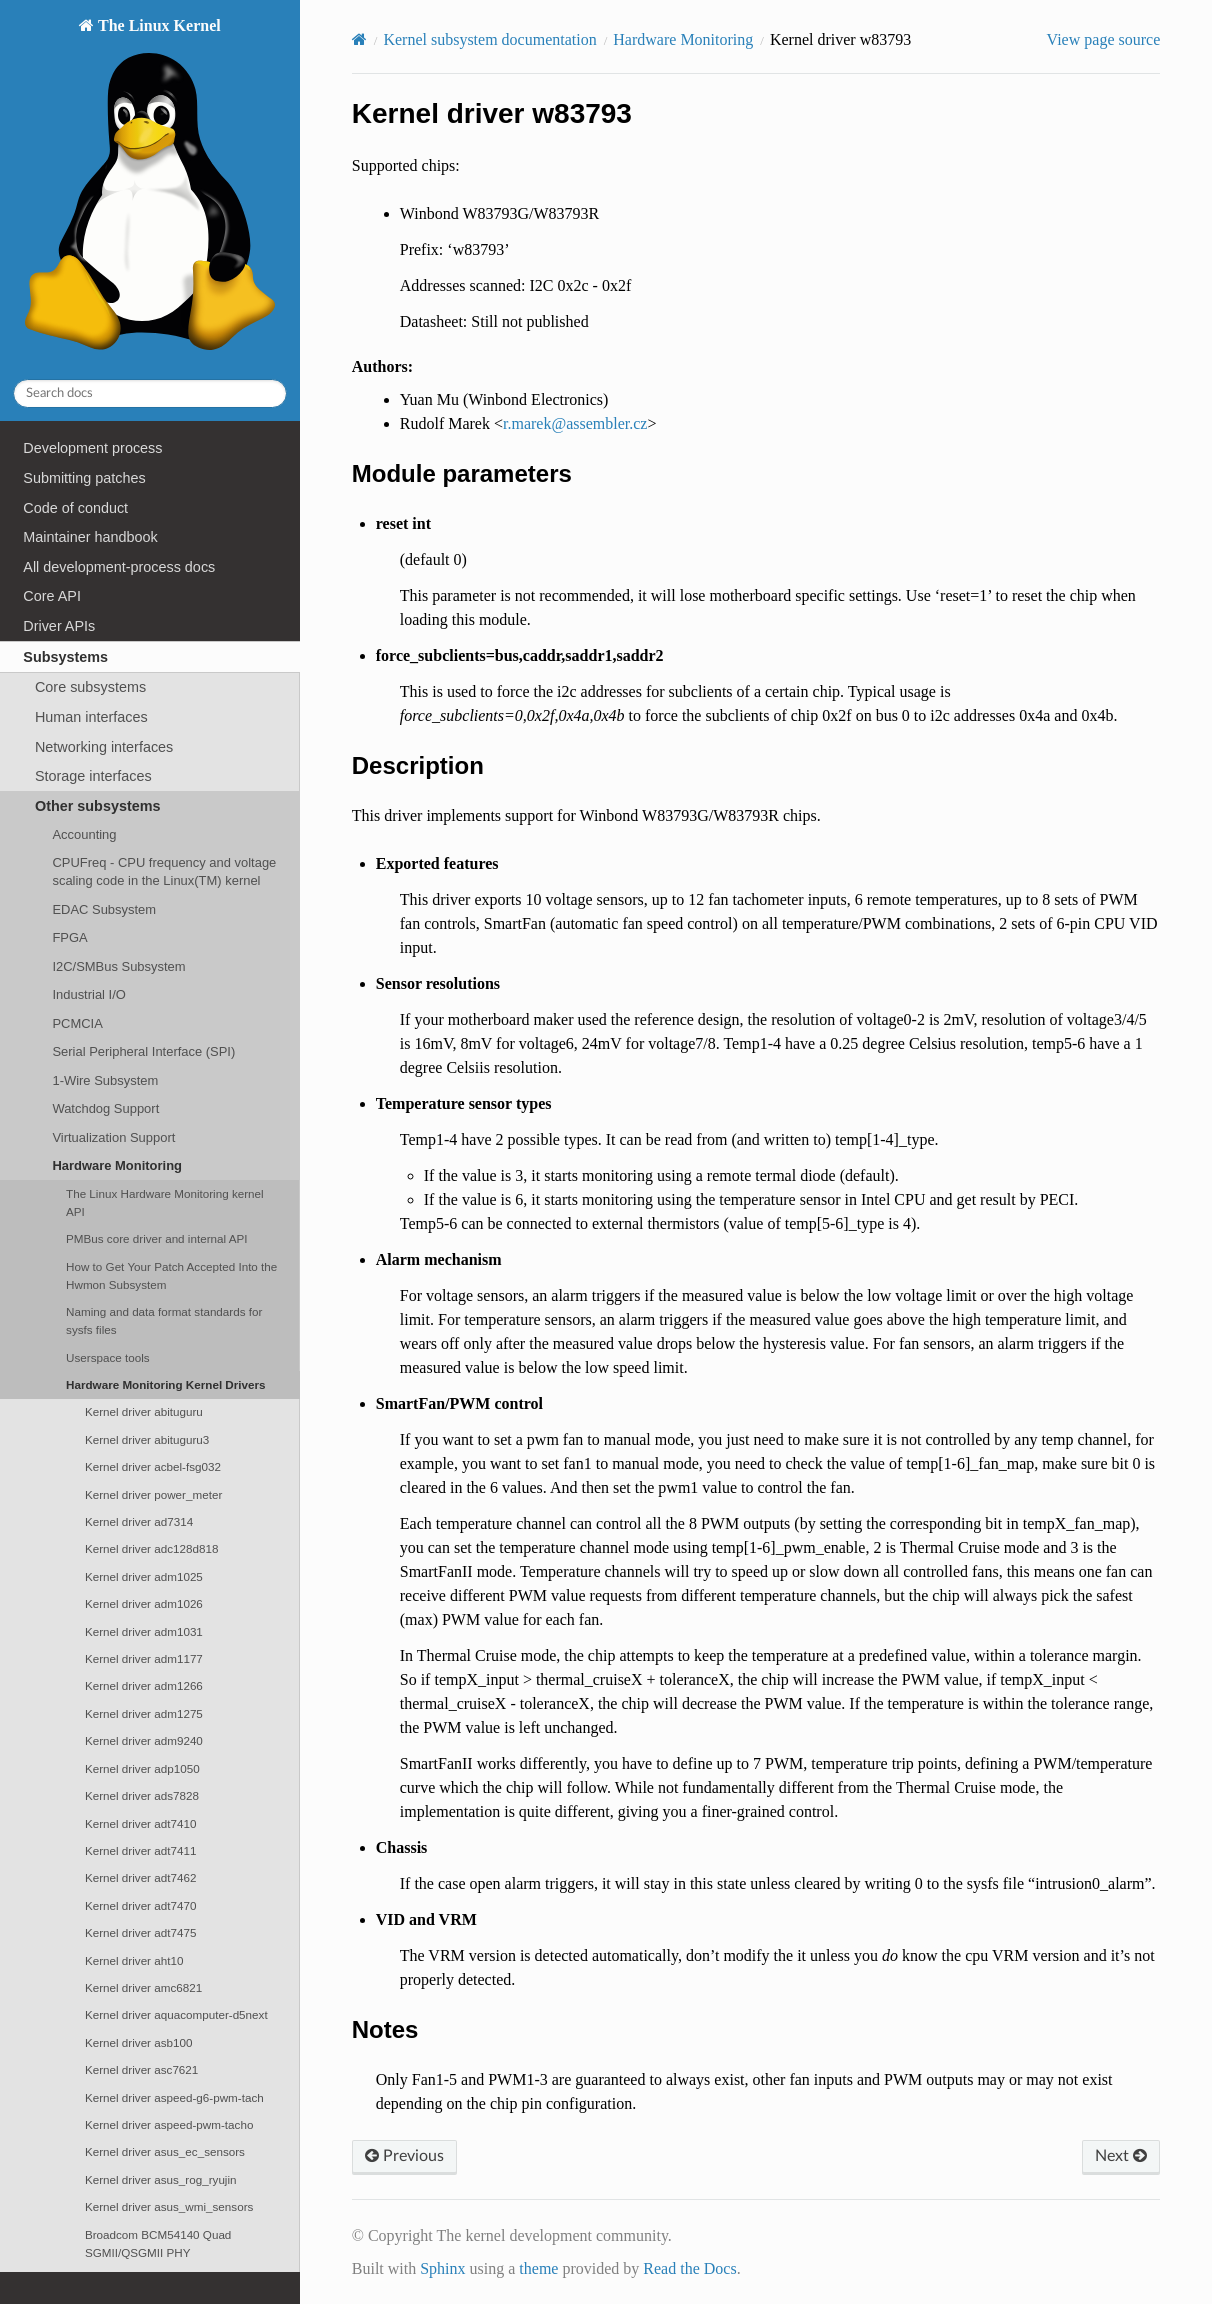  What do you see at coordinates (65, 657) in the screenshot?
I see `Subsystems` at bounding box center [65, 657].